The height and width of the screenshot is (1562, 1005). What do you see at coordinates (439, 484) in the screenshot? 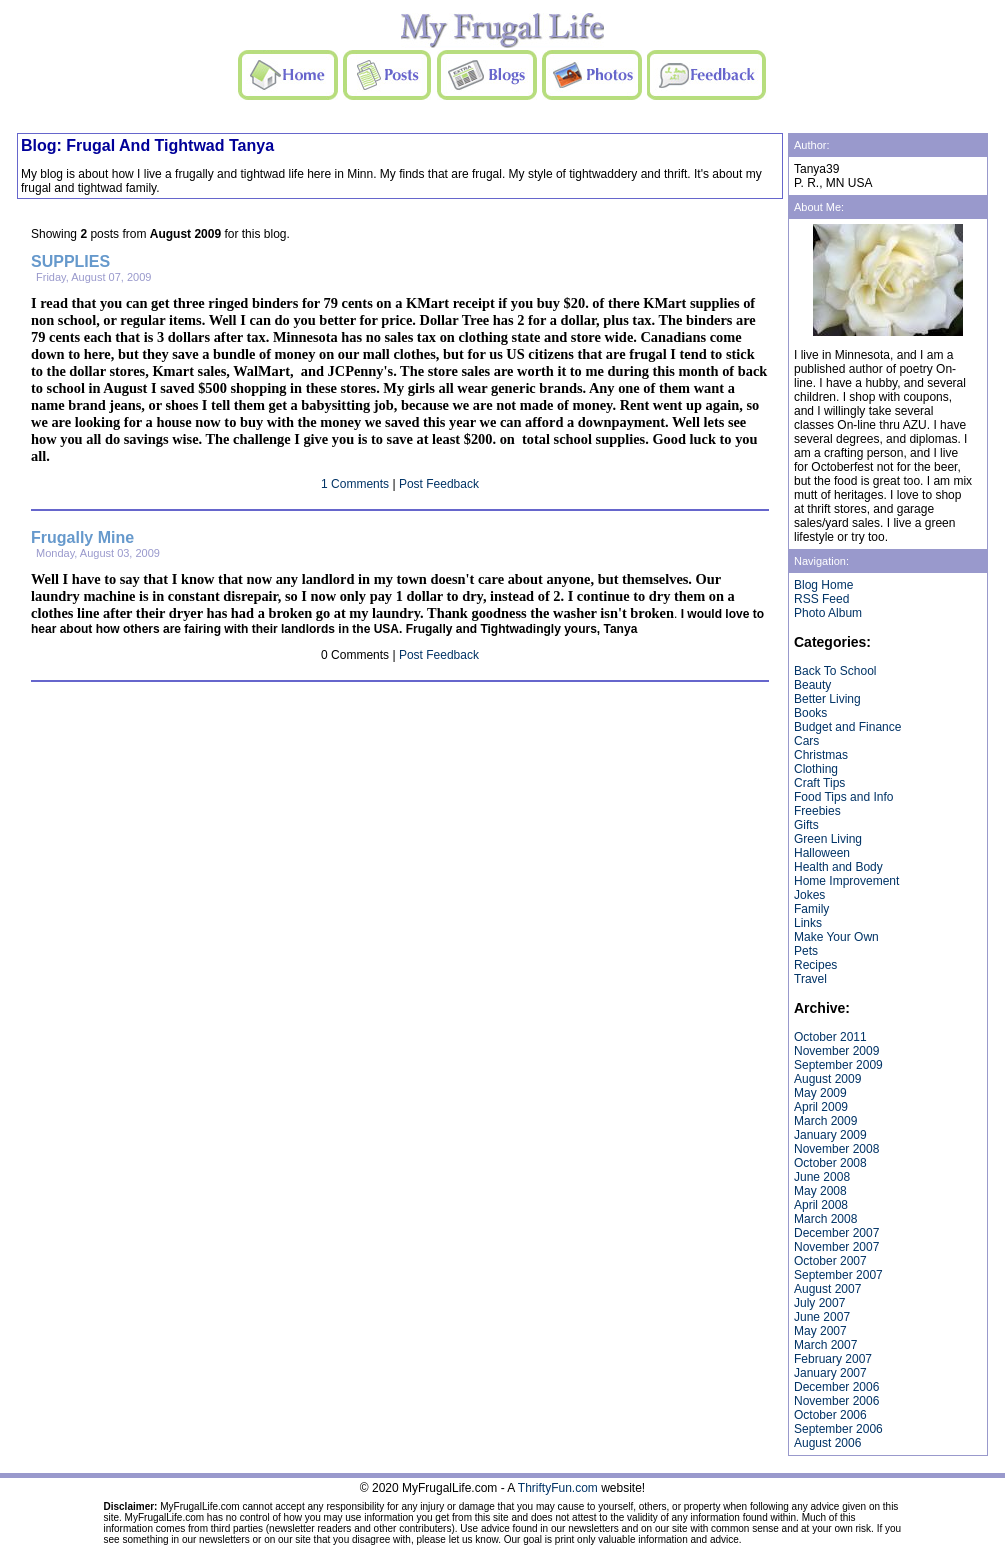
I see `Post Feedback` at bounding box center [439, 484].